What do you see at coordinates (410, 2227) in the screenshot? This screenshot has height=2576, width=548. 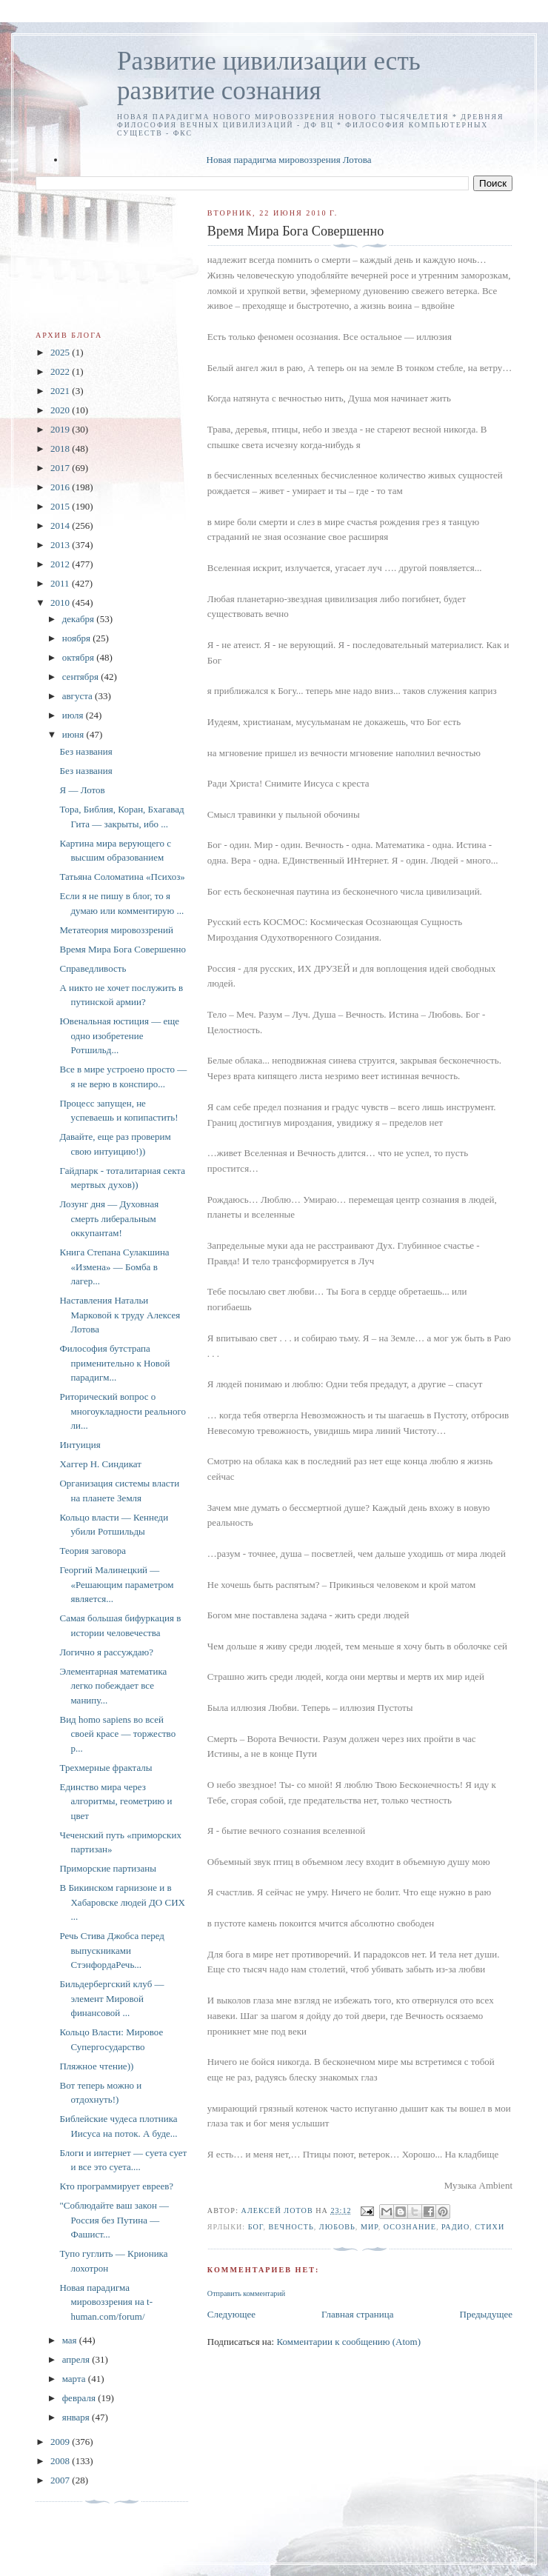 I see `Осознание` at bounding box center [410, 2227].